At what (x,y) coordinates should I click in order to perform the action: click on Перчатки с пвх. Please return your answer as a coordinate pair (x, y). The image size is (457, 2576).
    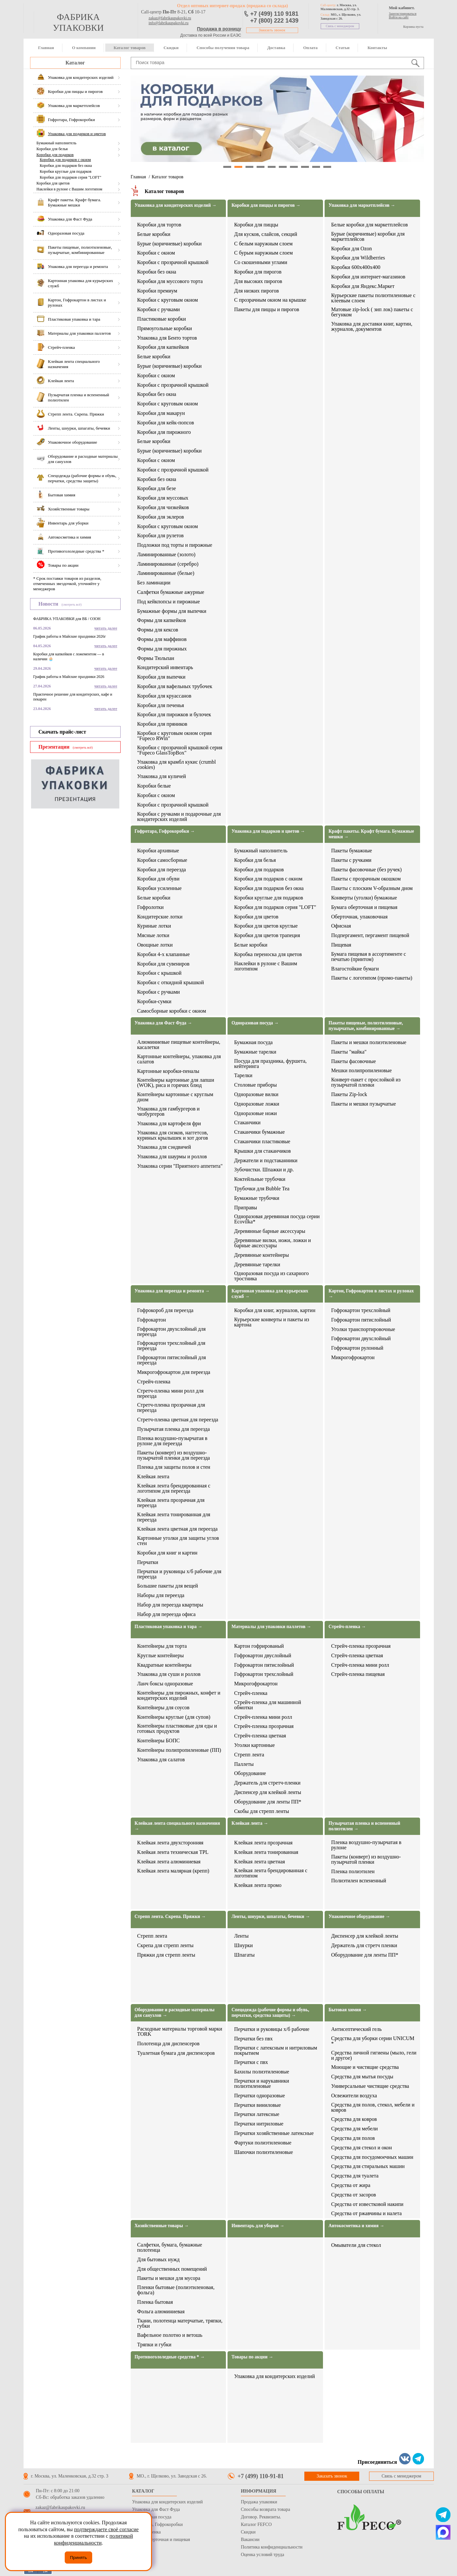
    Looking at the image, I should click on (251, 2062).